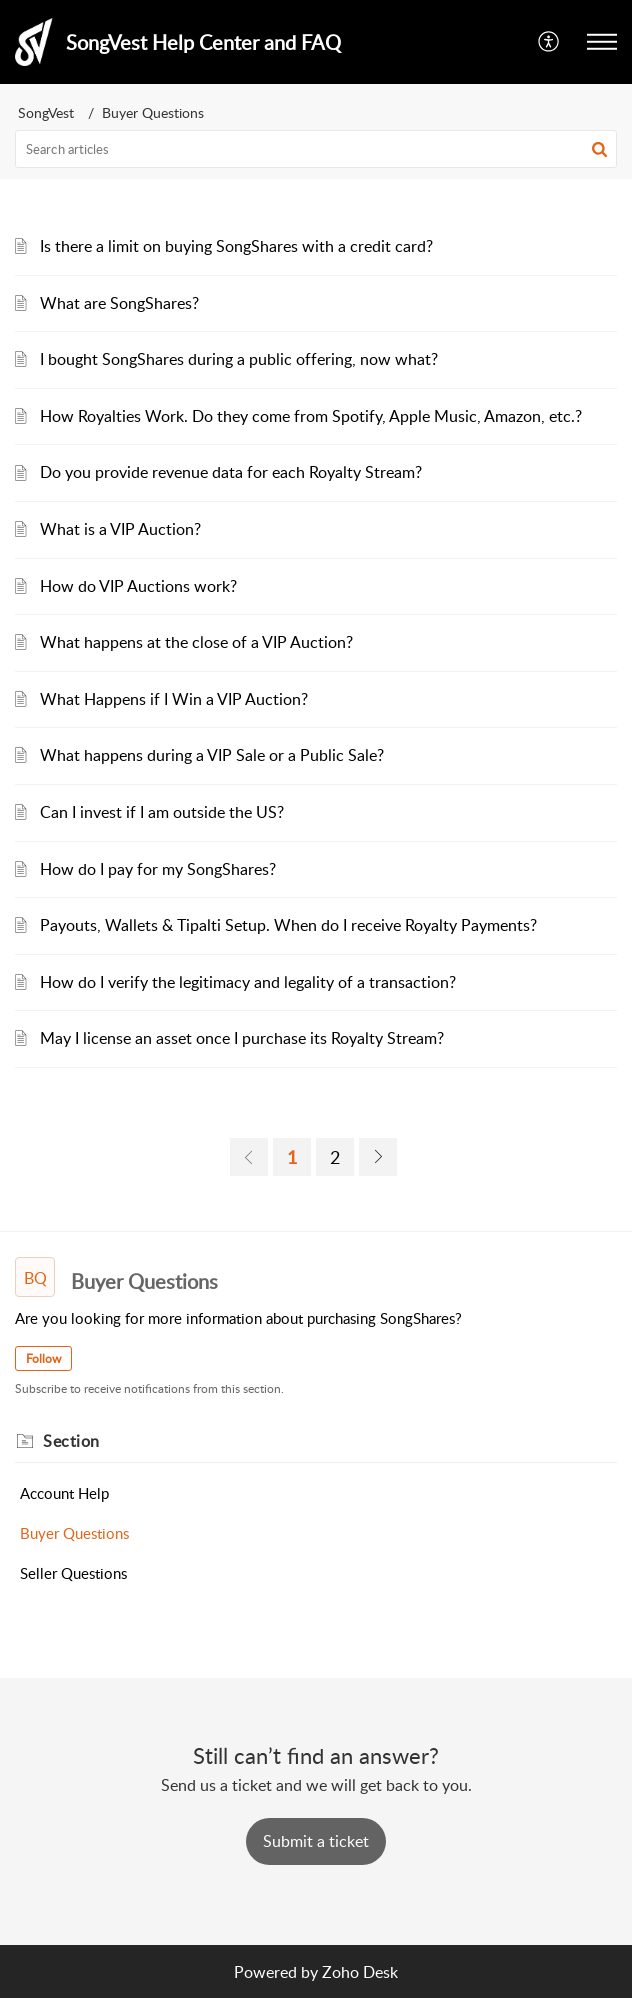 The height and width of the screenshot is (1998, 632). I want to click on What Happens if I Win a VIP Auction?, so click(174, 699).